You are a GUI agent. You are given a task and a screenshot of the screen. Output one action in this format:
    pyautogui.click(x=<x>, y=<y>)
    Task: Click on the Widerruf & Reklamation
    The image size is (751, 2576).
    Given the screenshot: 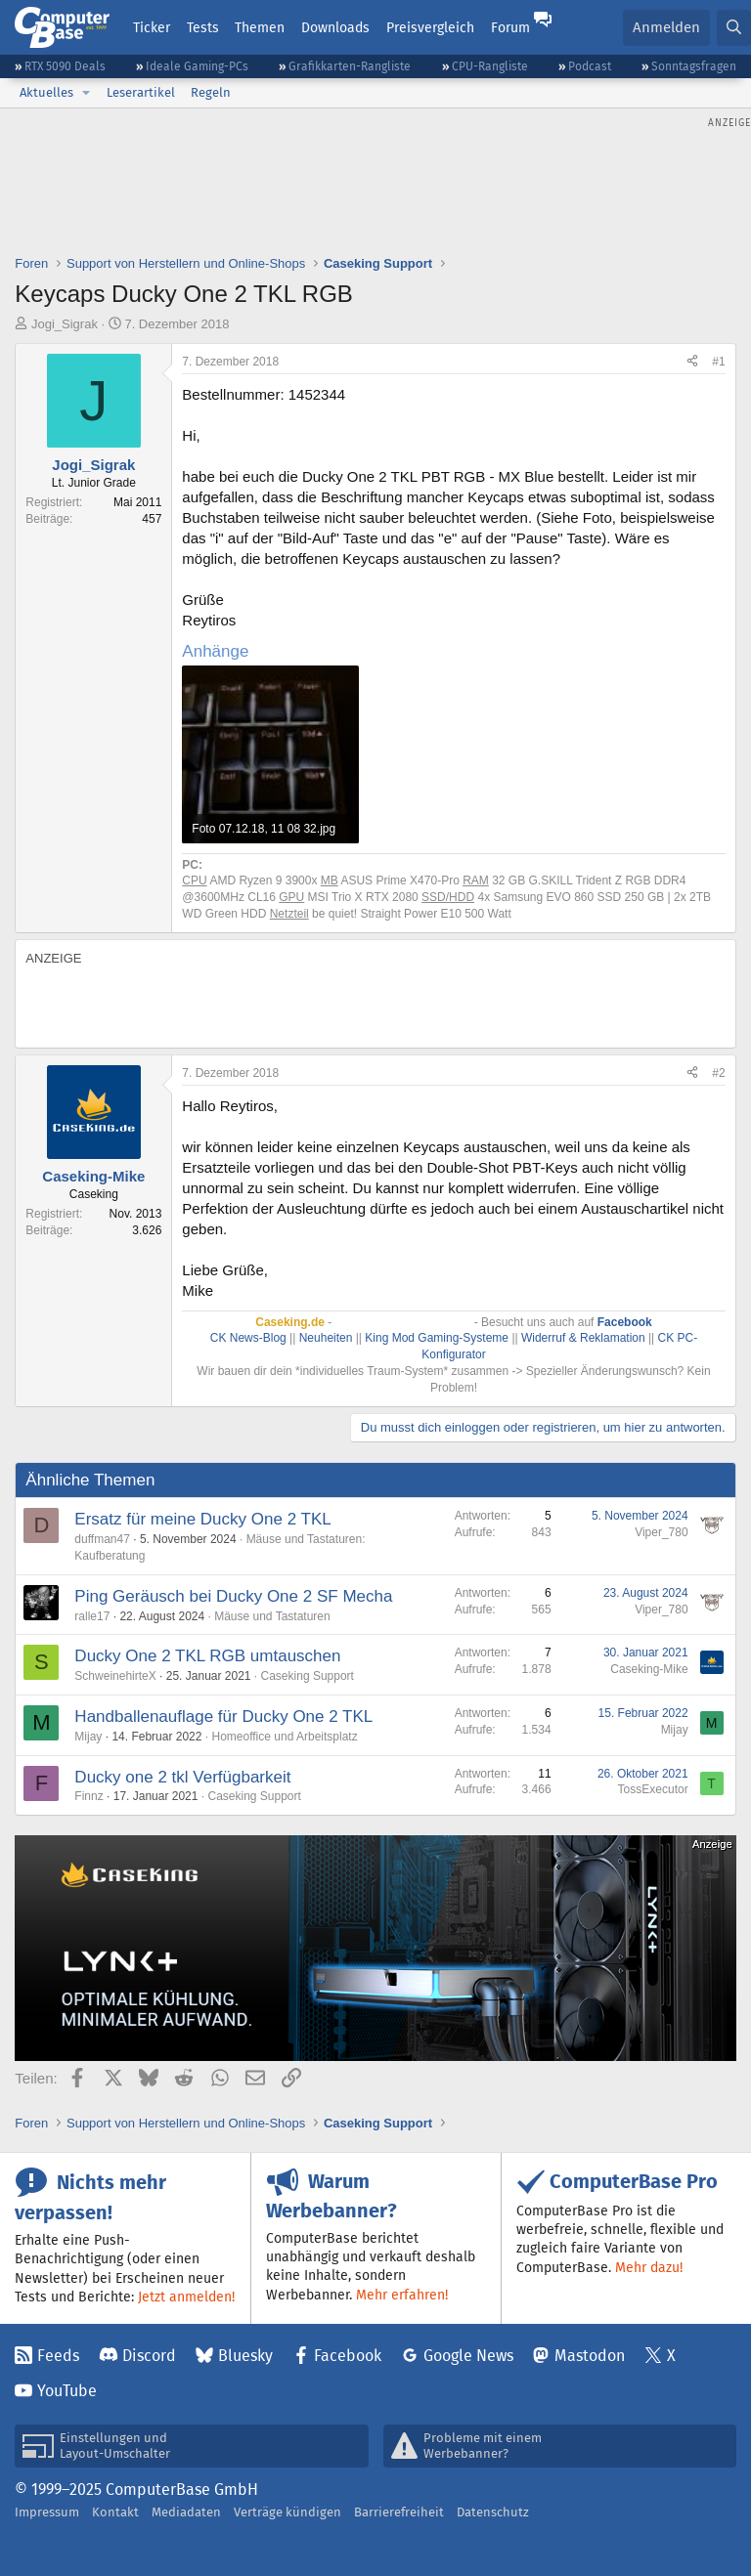 What is the action you would take?
    pyautogui.click(x=583, y=1338)
    